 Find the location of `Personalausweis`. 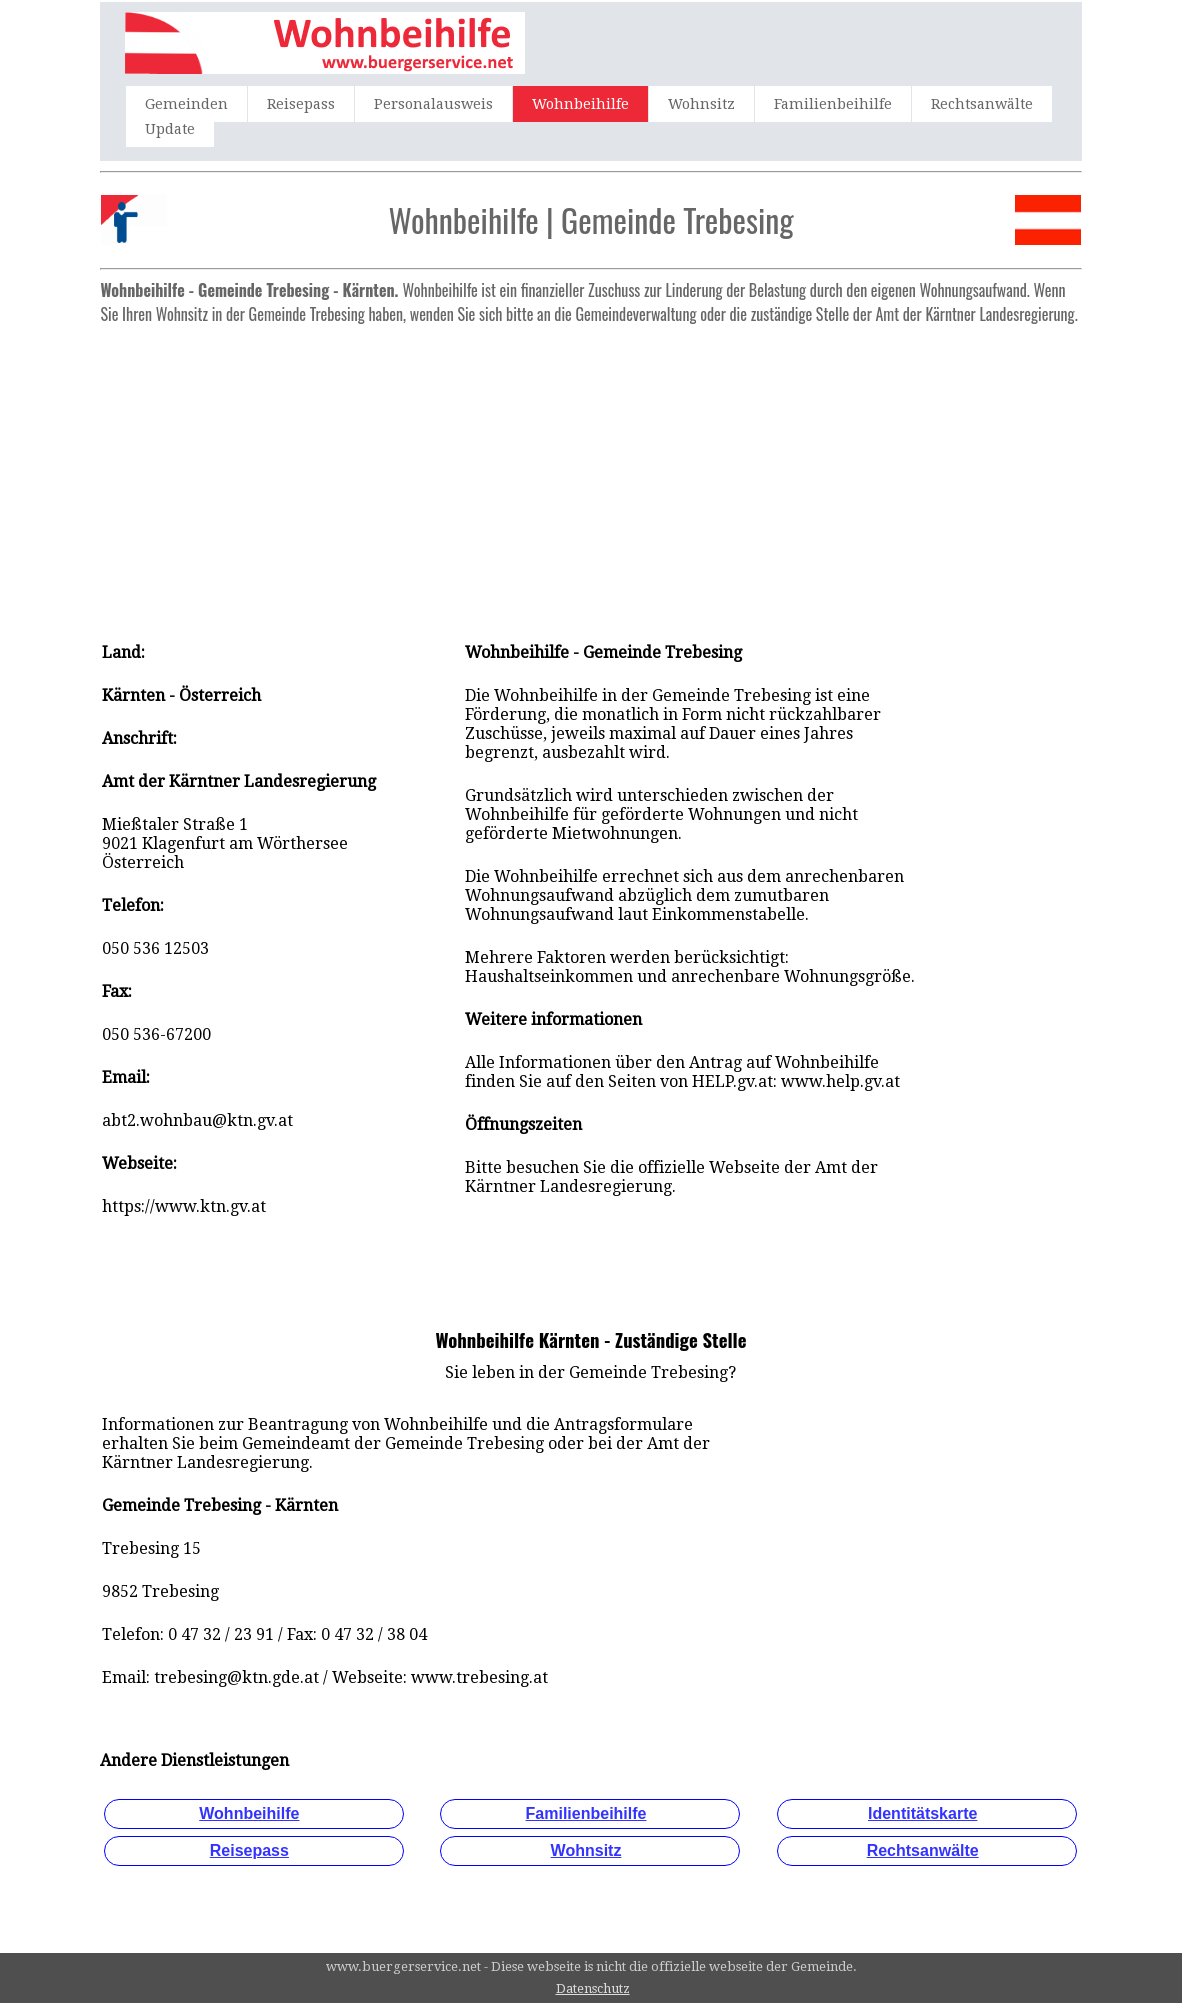

Personalausweis is located at coordinates (433, 104).